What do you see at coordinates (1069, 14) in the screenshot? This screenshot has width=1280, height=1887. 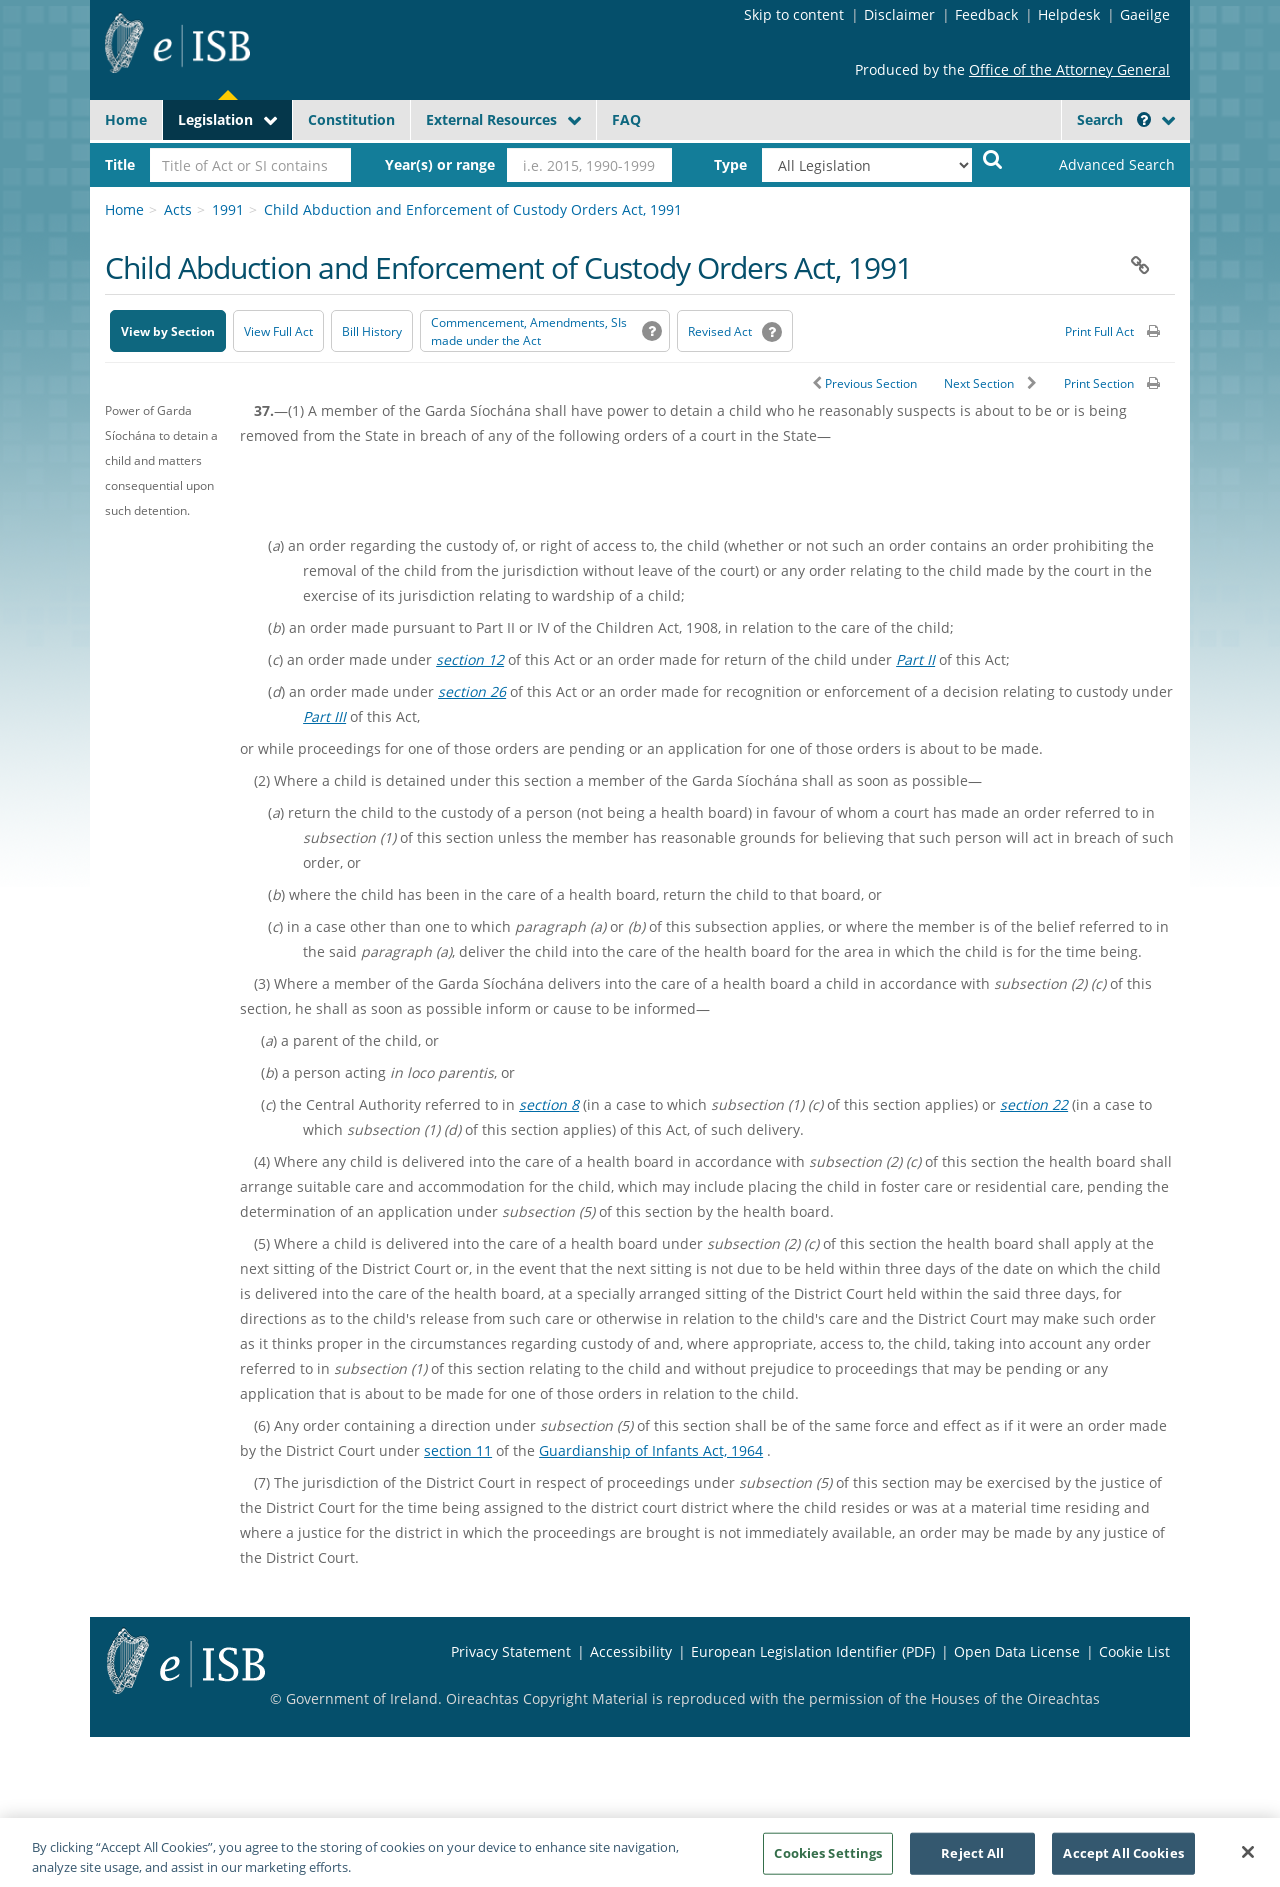 I see `Helpdesk` at bounding box center [1069, 14].